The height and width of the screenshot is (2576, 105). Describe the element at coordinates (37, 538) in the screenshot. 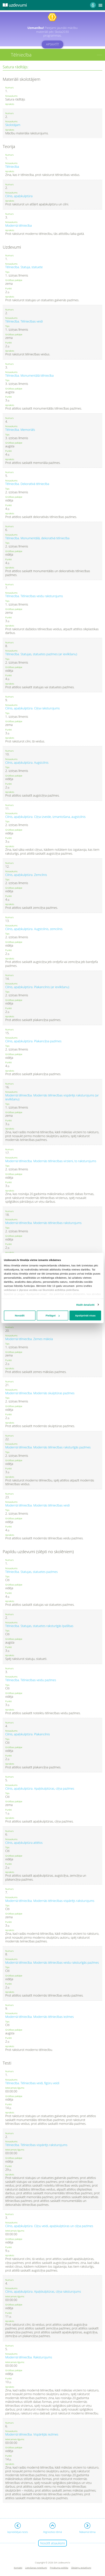

I see `Tēlniecība. Monumentālā, dekoratīvā tēlniecība` at that location.